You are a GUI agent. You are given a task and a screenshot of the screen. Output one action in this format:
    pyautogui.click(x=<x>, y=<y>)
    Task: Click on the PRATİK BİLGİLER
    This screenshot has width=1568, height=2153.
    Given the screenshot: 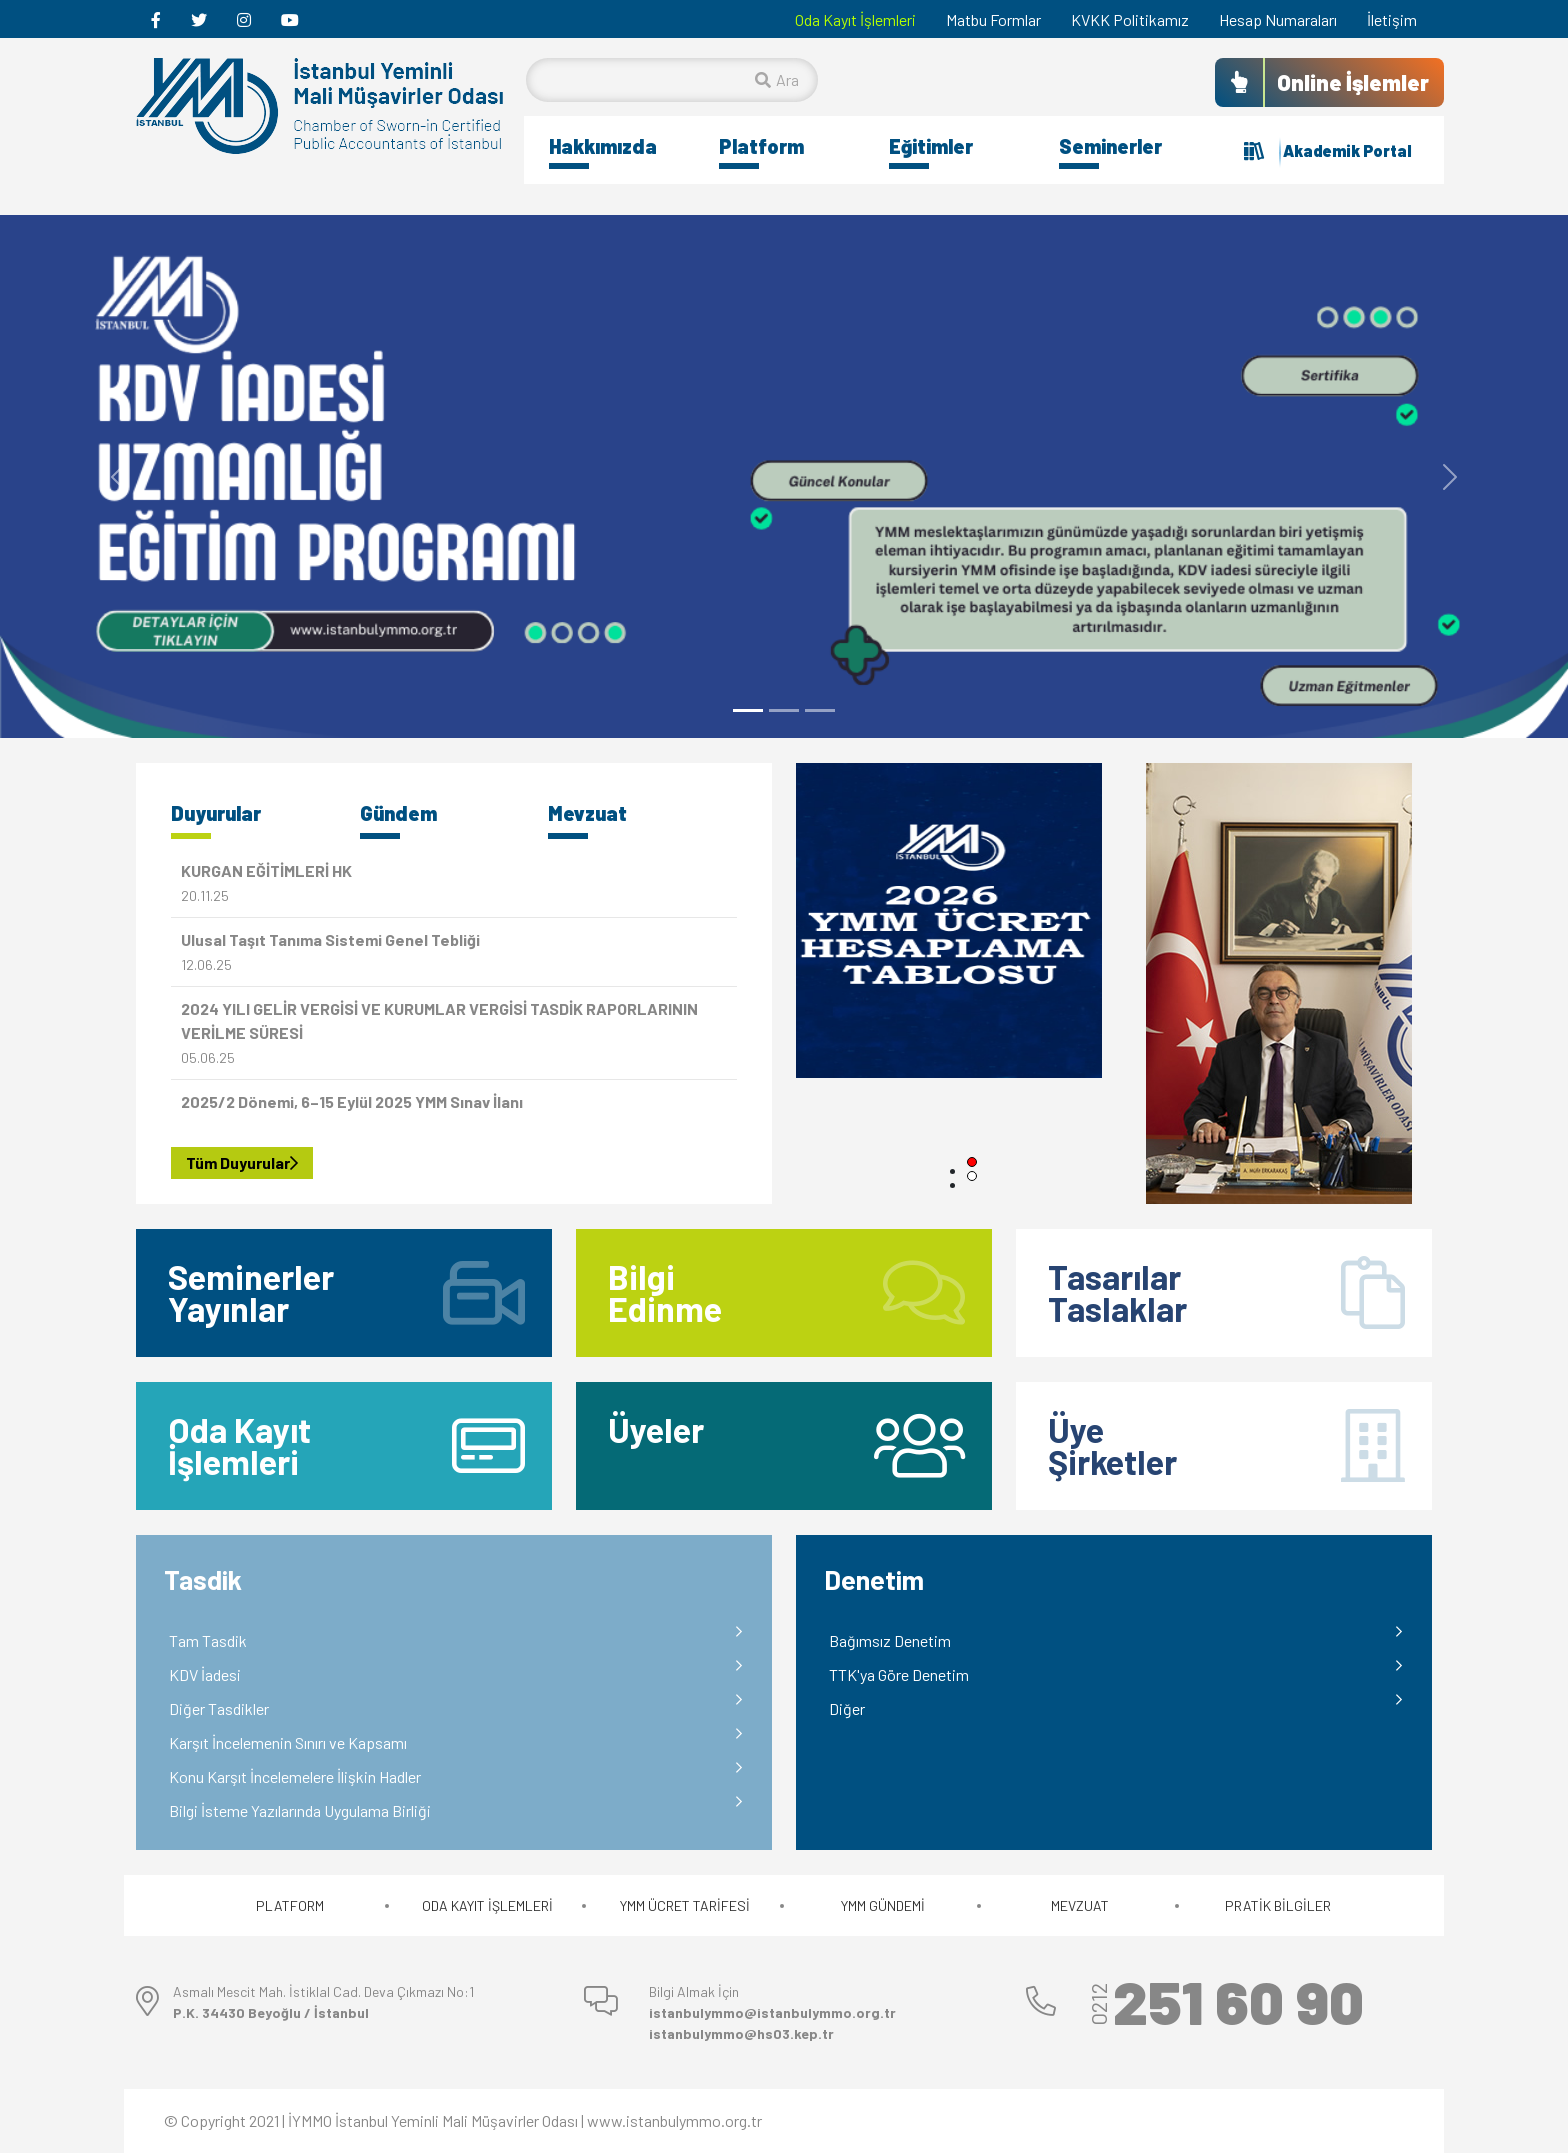 What is the action you would take?
    pyautogui.click(x=1278, y=1905)
    